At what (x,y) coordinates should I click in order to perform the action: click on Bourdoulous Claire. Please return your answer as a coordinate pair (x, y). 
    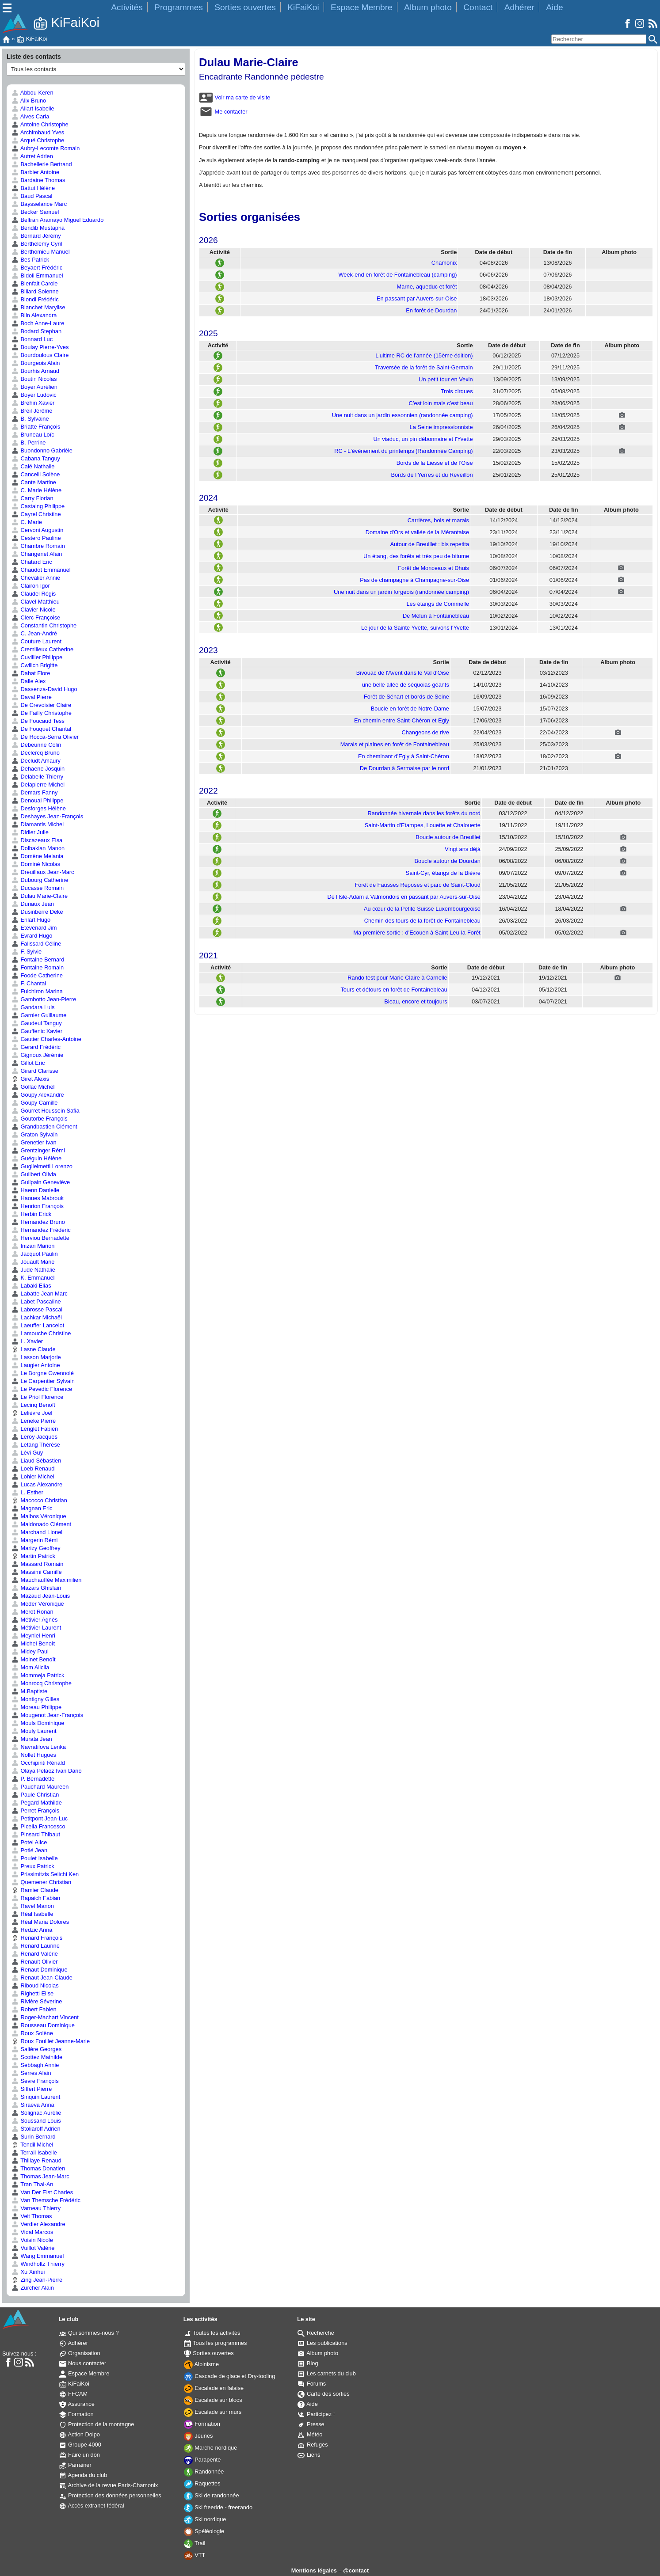
    Looking at the image, I should click on (40, 355).